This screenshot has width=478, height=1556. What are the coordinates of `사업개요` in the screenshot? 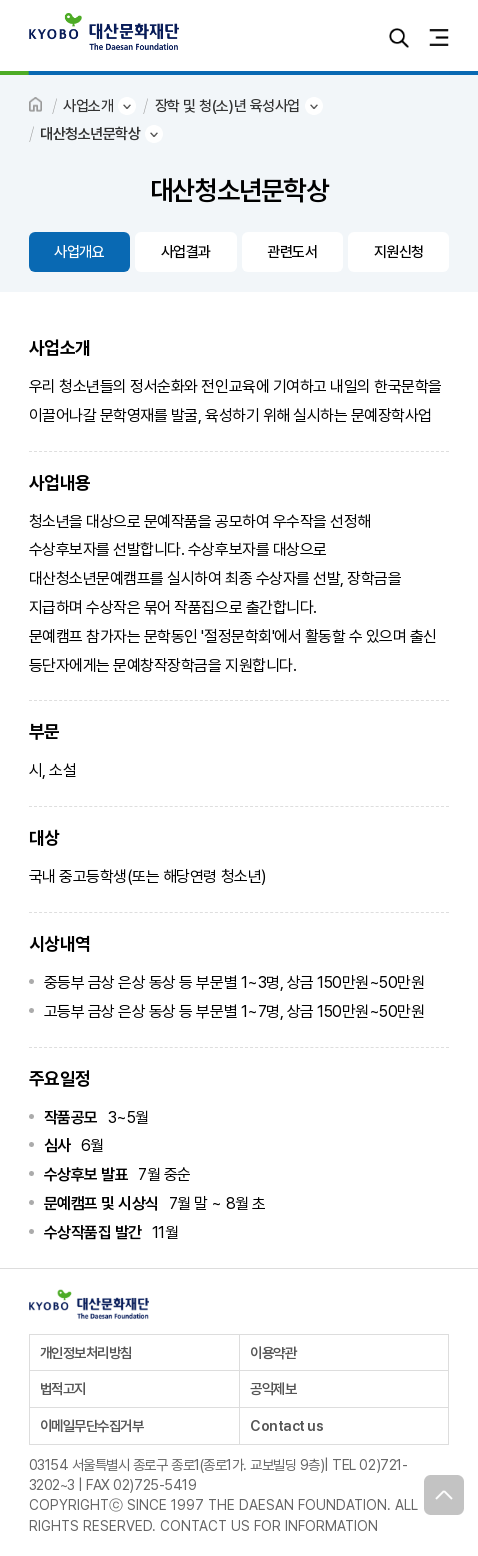 It's located at (79, 252).